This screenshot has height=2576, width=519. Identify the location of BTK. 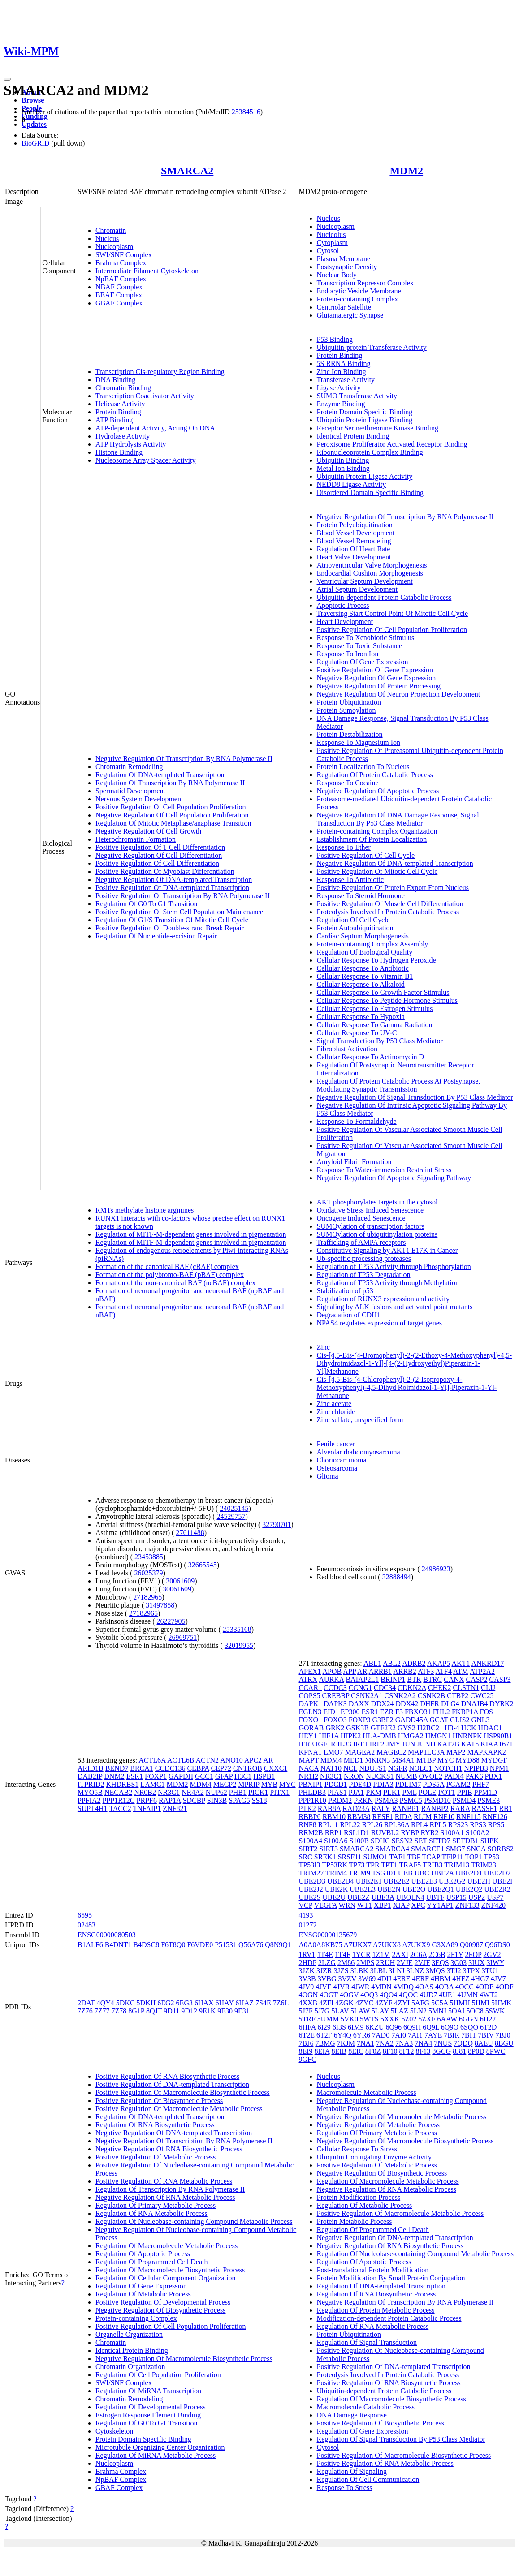
(414, 1679).